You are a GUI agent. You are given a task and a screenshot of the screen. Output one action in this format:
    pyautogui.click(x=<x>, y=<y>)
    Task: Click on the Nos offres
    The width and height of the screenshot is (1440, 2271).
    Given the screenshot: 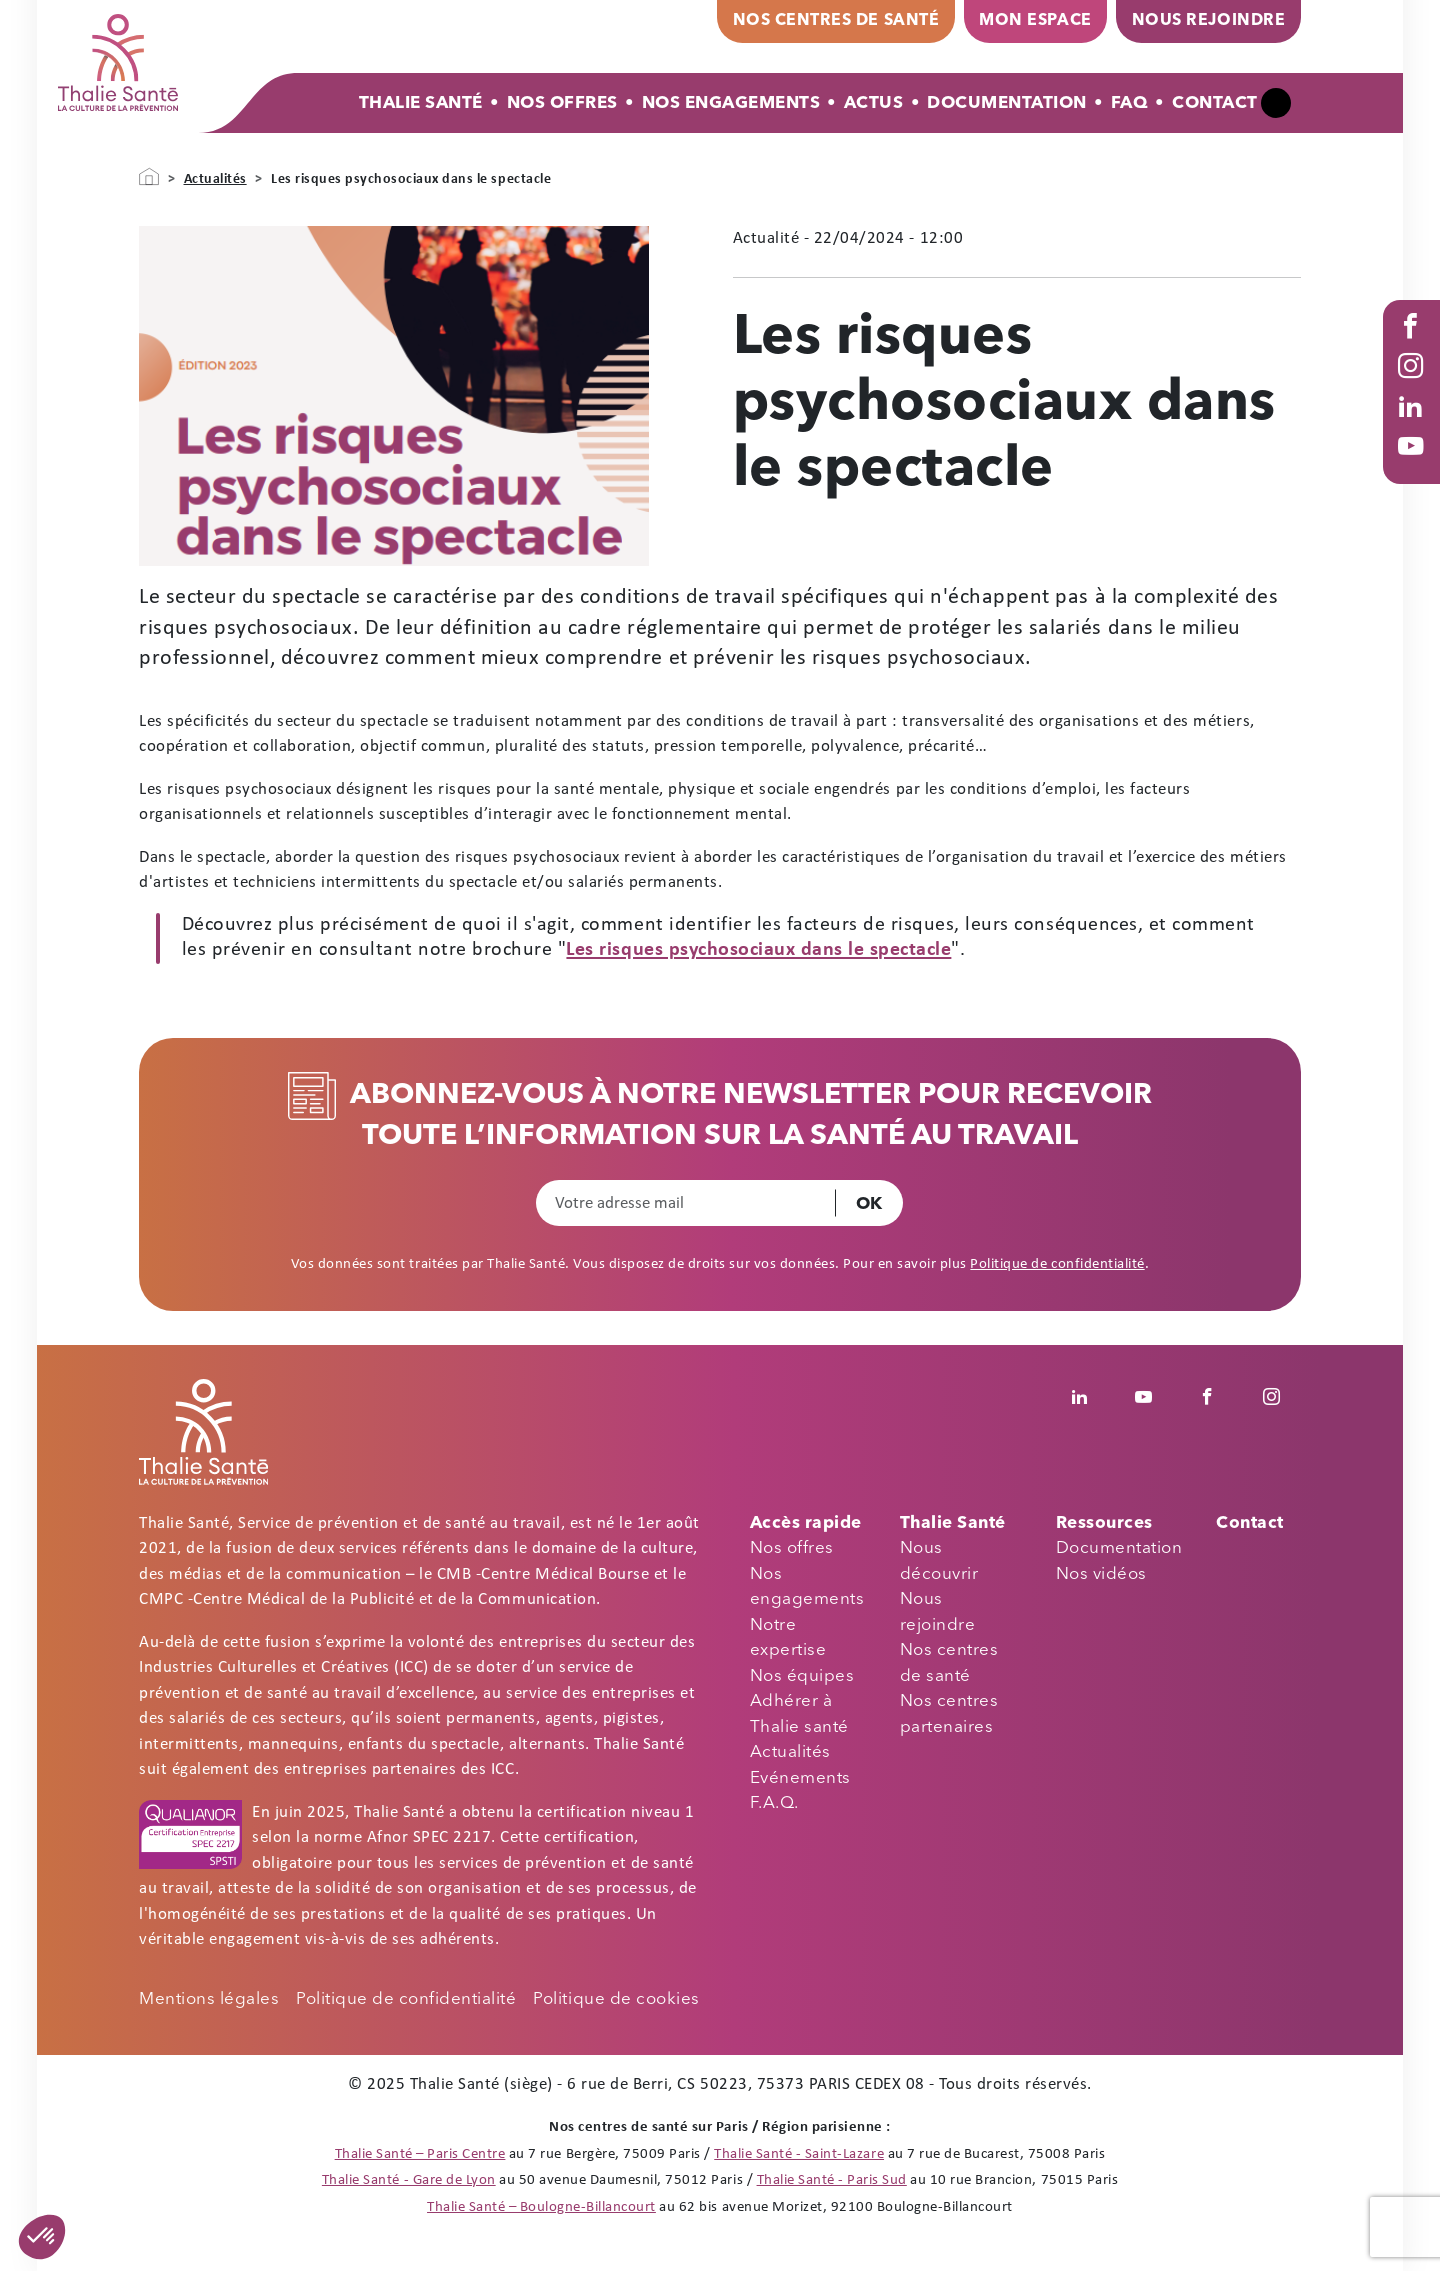 What is the action you would take?
    pyautogui.click(x=562, y=103)
    